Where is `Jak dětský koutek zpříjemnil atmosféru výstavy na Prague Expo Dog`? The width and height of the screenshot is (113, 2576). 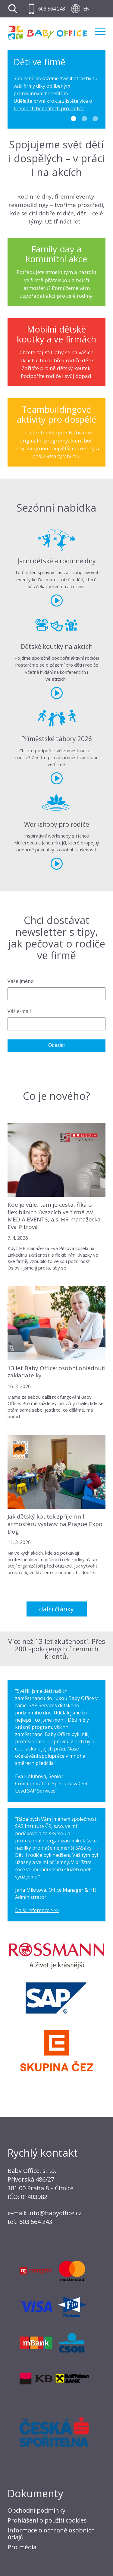 Jak dětský koutek zpříjemnil atmosféru výstavy na Prague Expo Dog is located at coordinates (55, 1524).